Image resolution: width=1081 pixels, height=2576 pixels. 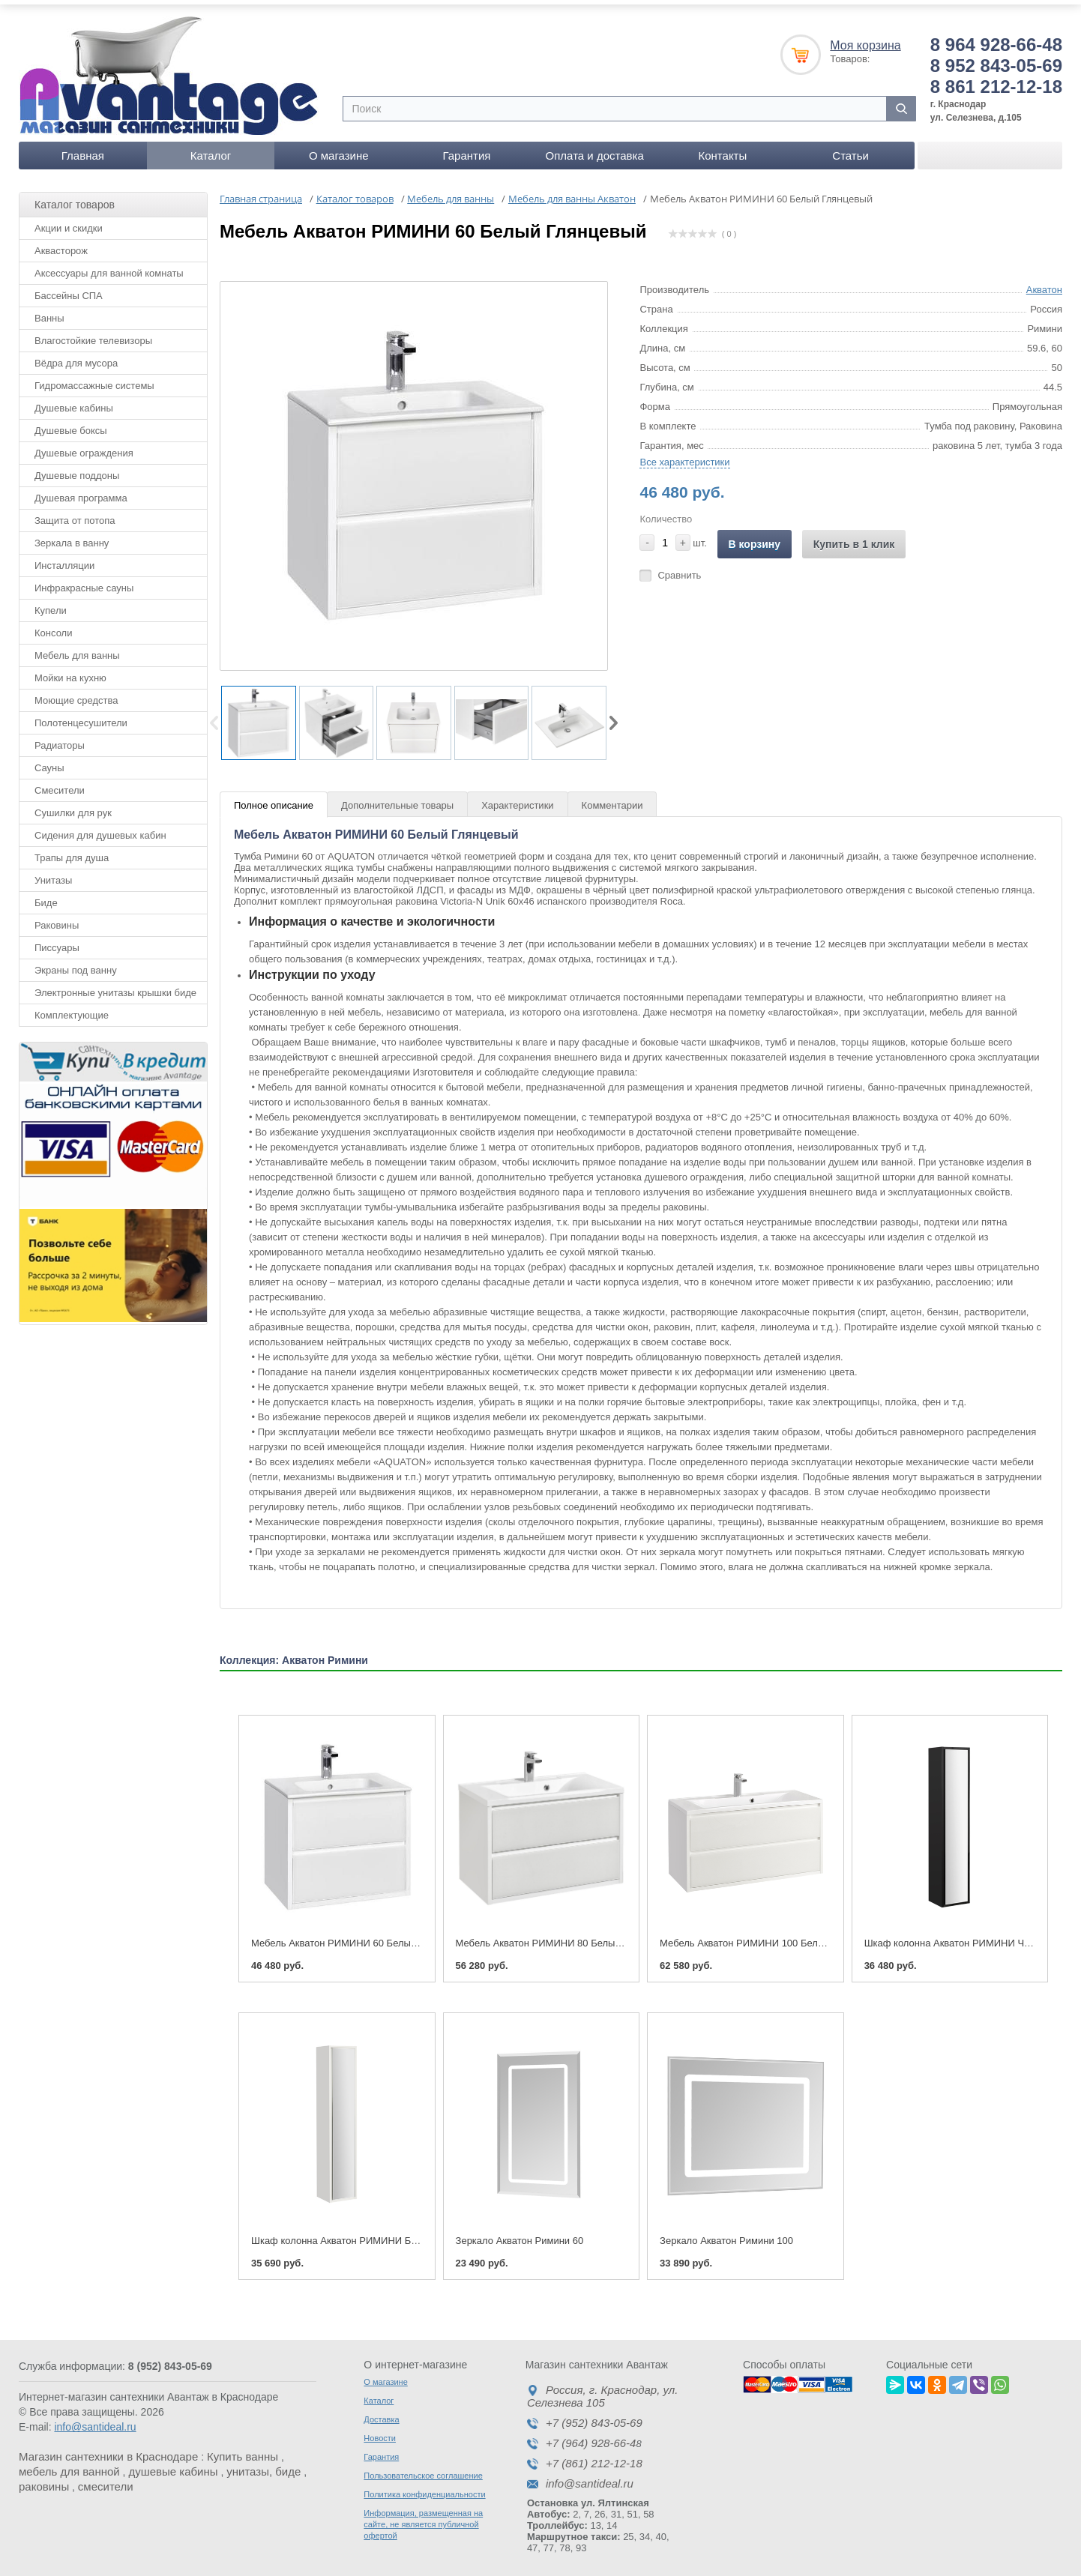 What do you see at coordinates (108, 2449) in the screenshot?
I see `Магазин сантехники в Краснодаре` at bounding box center [108, 2449].